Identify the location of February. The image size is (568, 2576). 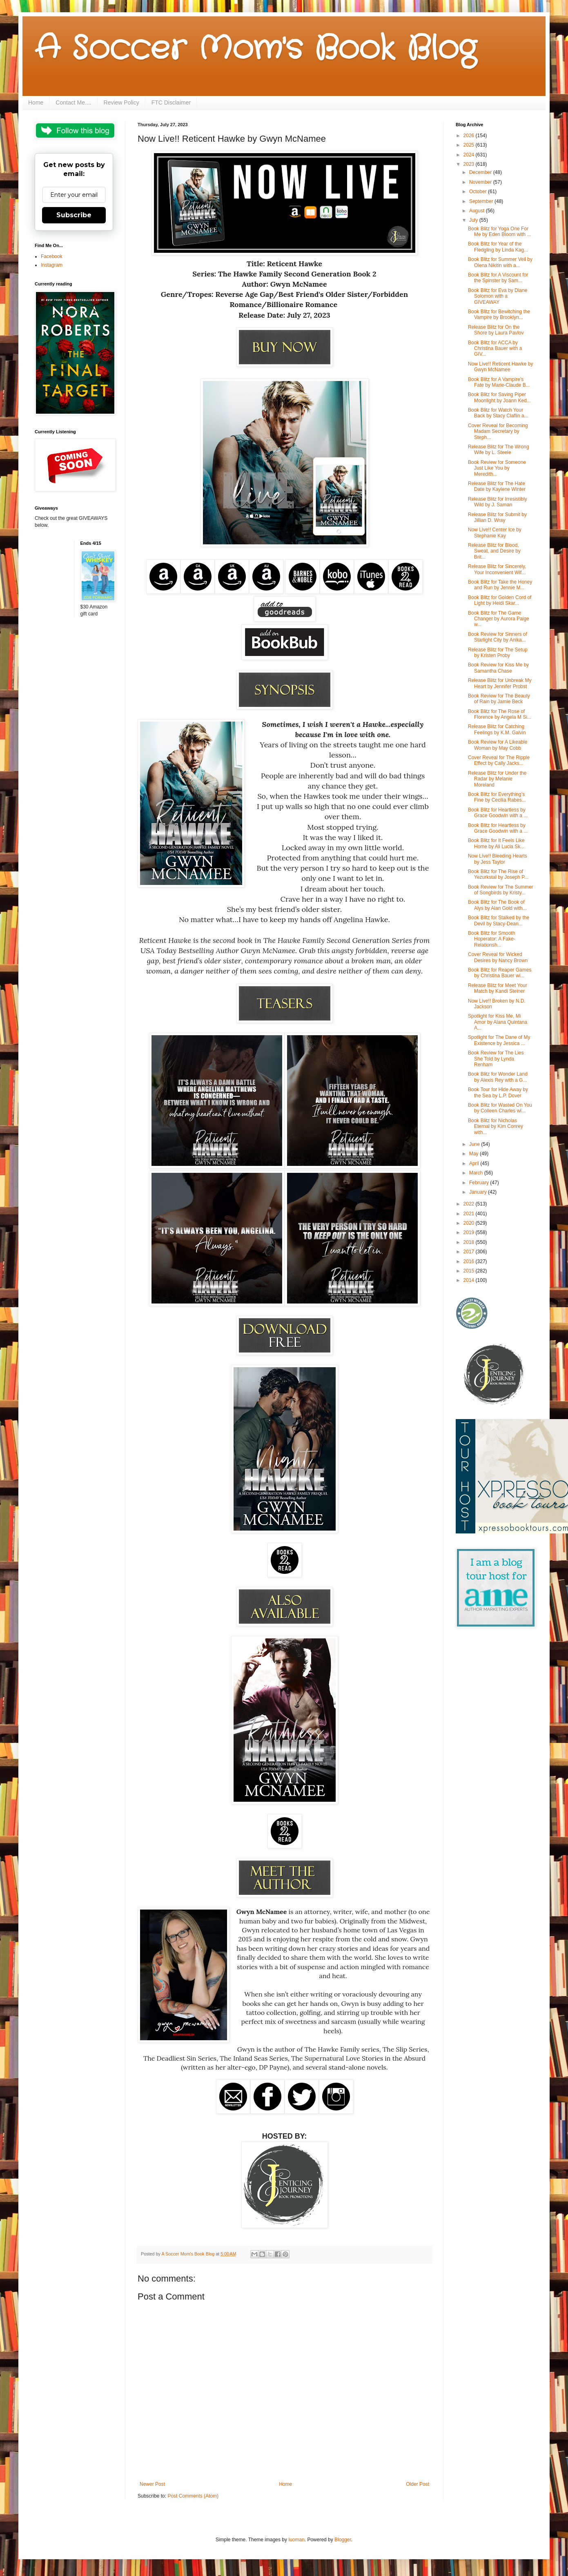
(479, 1182).